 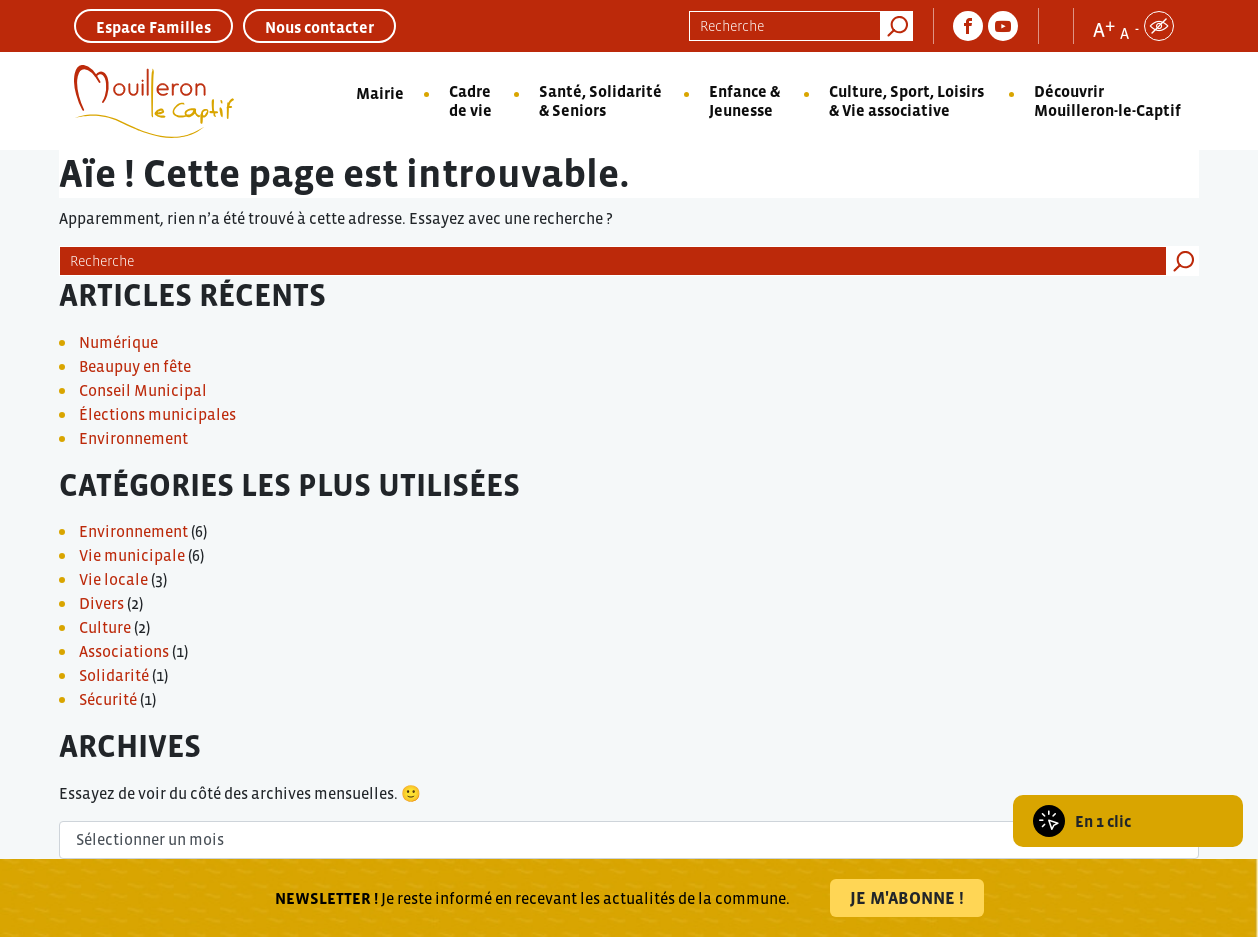 What do you see at coordinates (113, 579) in the screenshot?
I see `Vie locale` at bounding box center [113, 579].